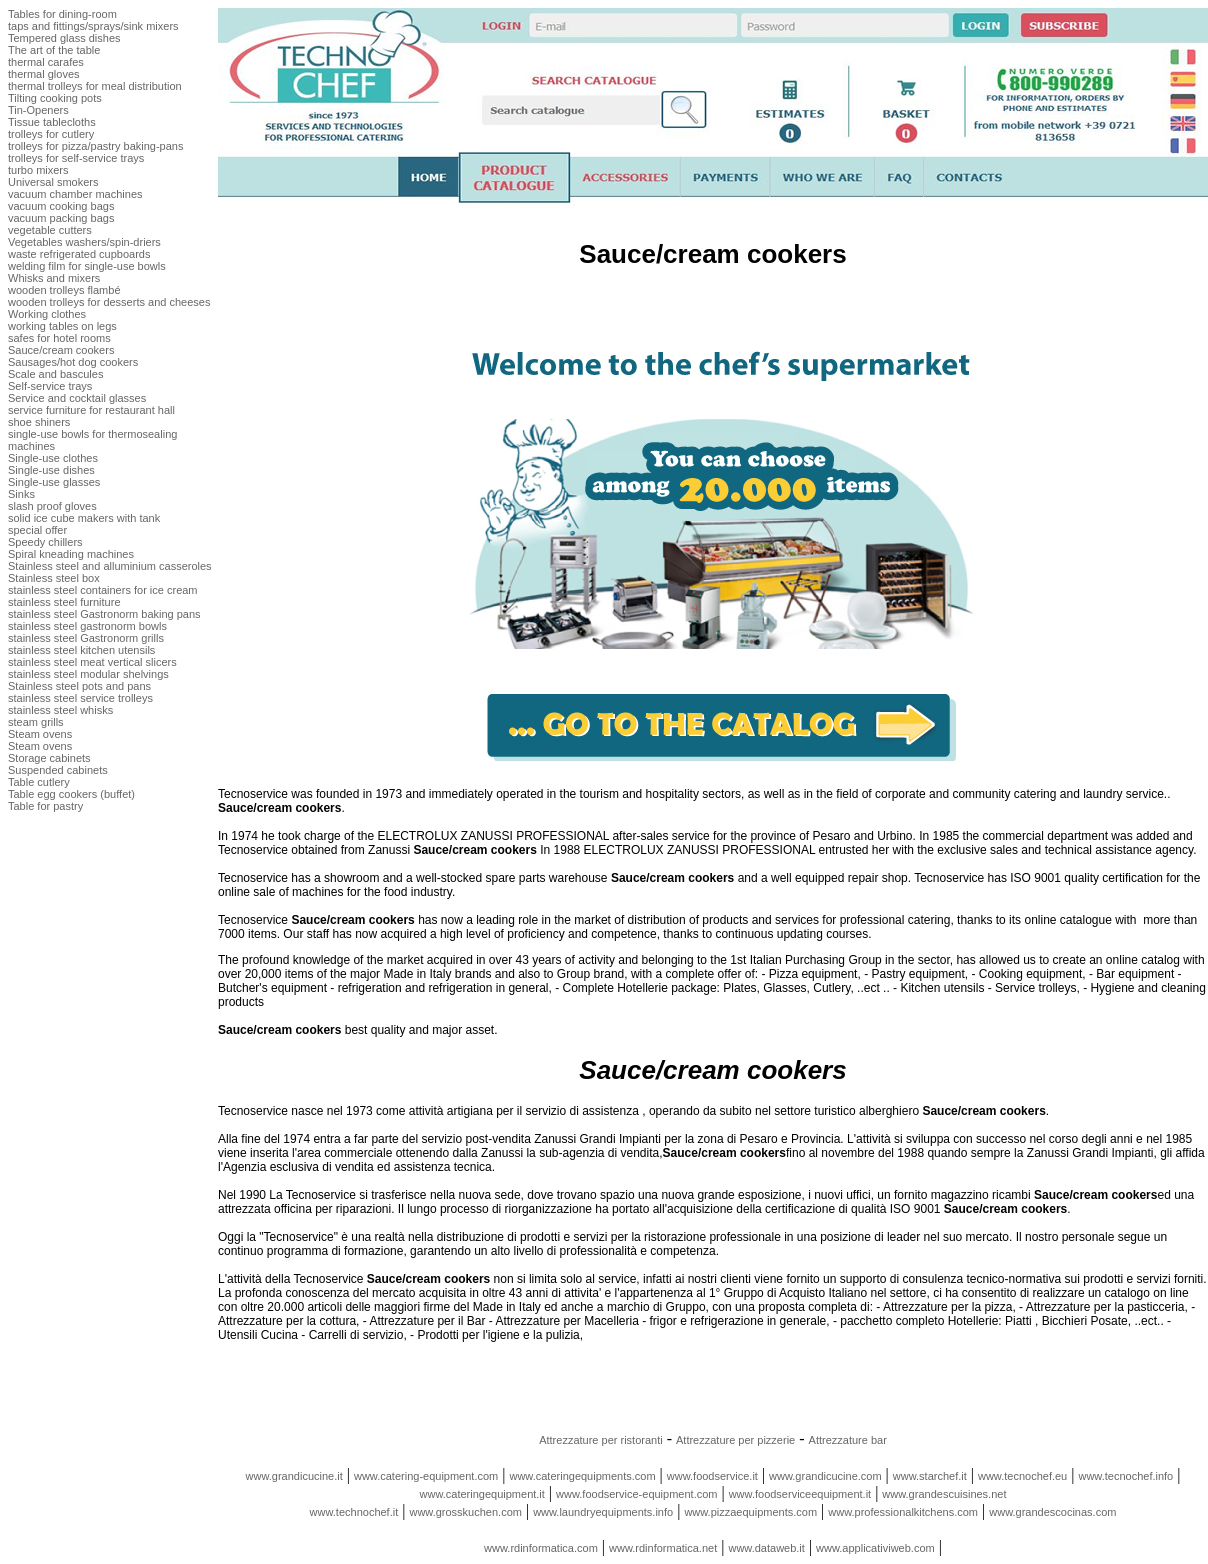  I want to click on Single-use clothes, so click(53, 458).